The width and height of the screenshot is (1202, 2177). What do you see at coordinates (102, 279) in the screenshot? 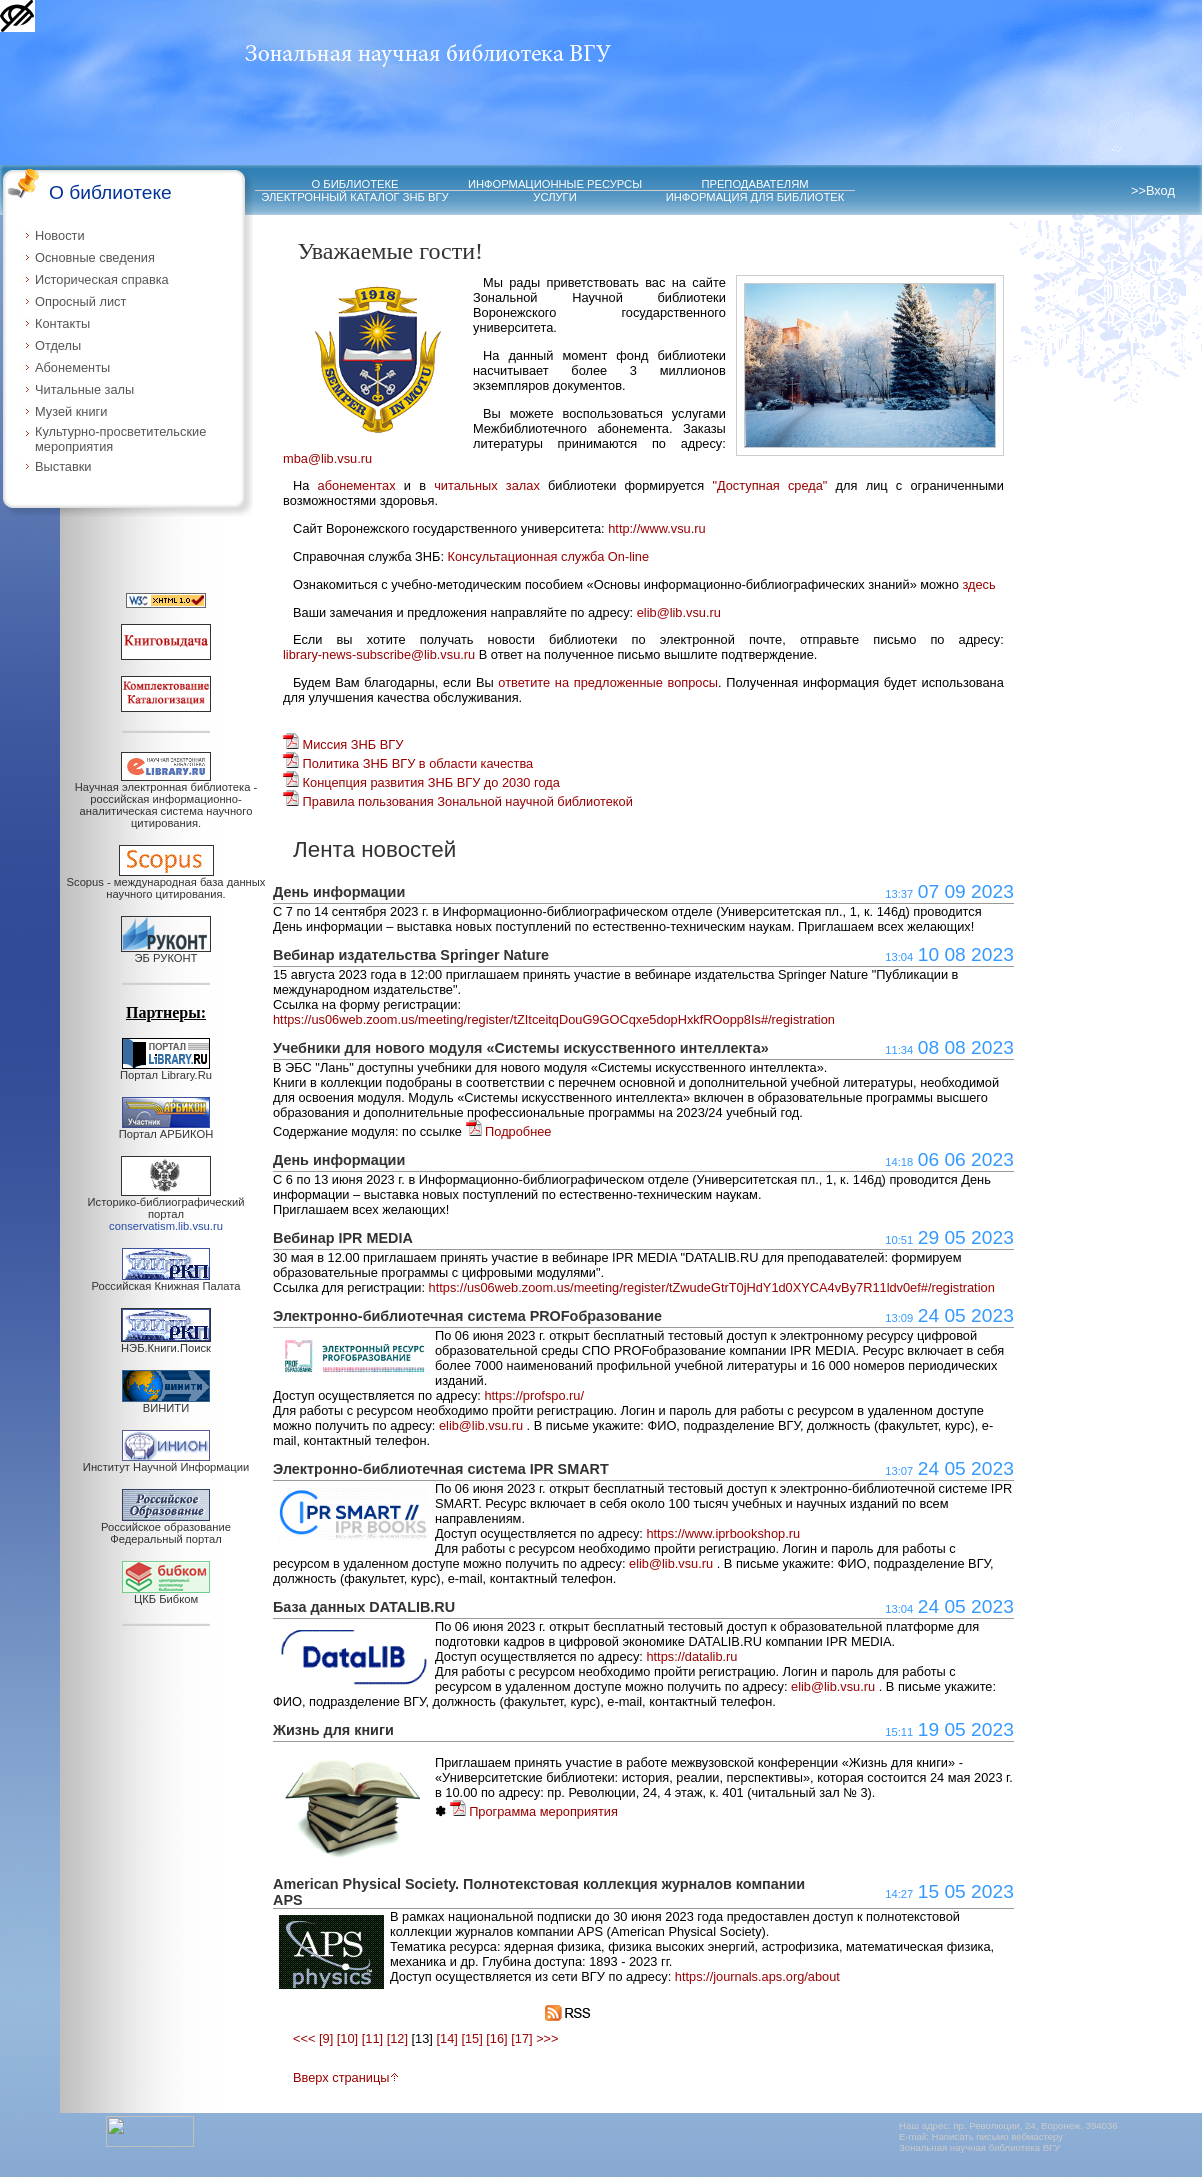
I see `Историческая справка` at bounding box center [102, 279].